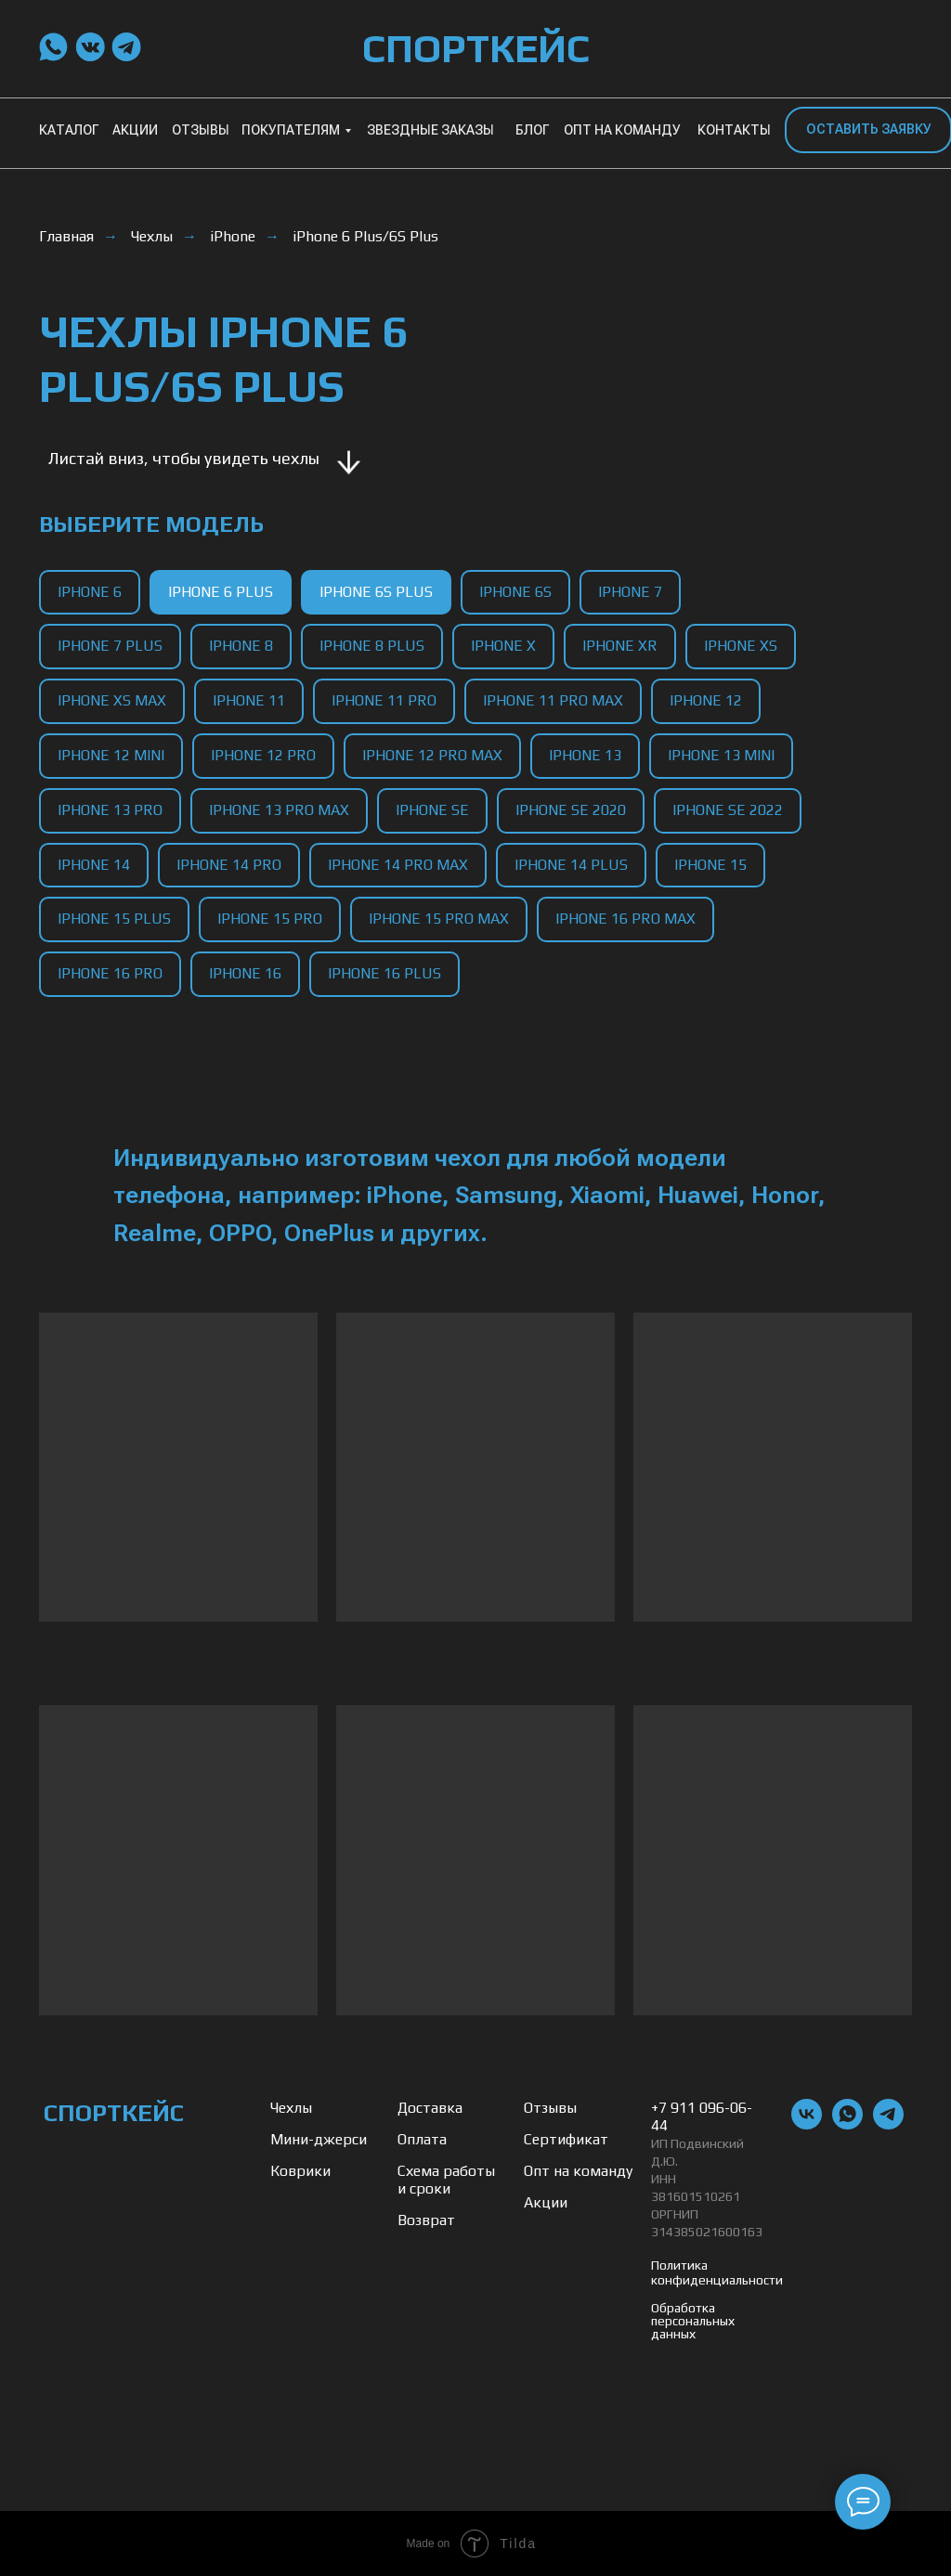 The height and width of the screenshot is (2576, 951). Describe the element at coordinates (585, 755) in the screenshot. I see `iPhone 13` at that location.